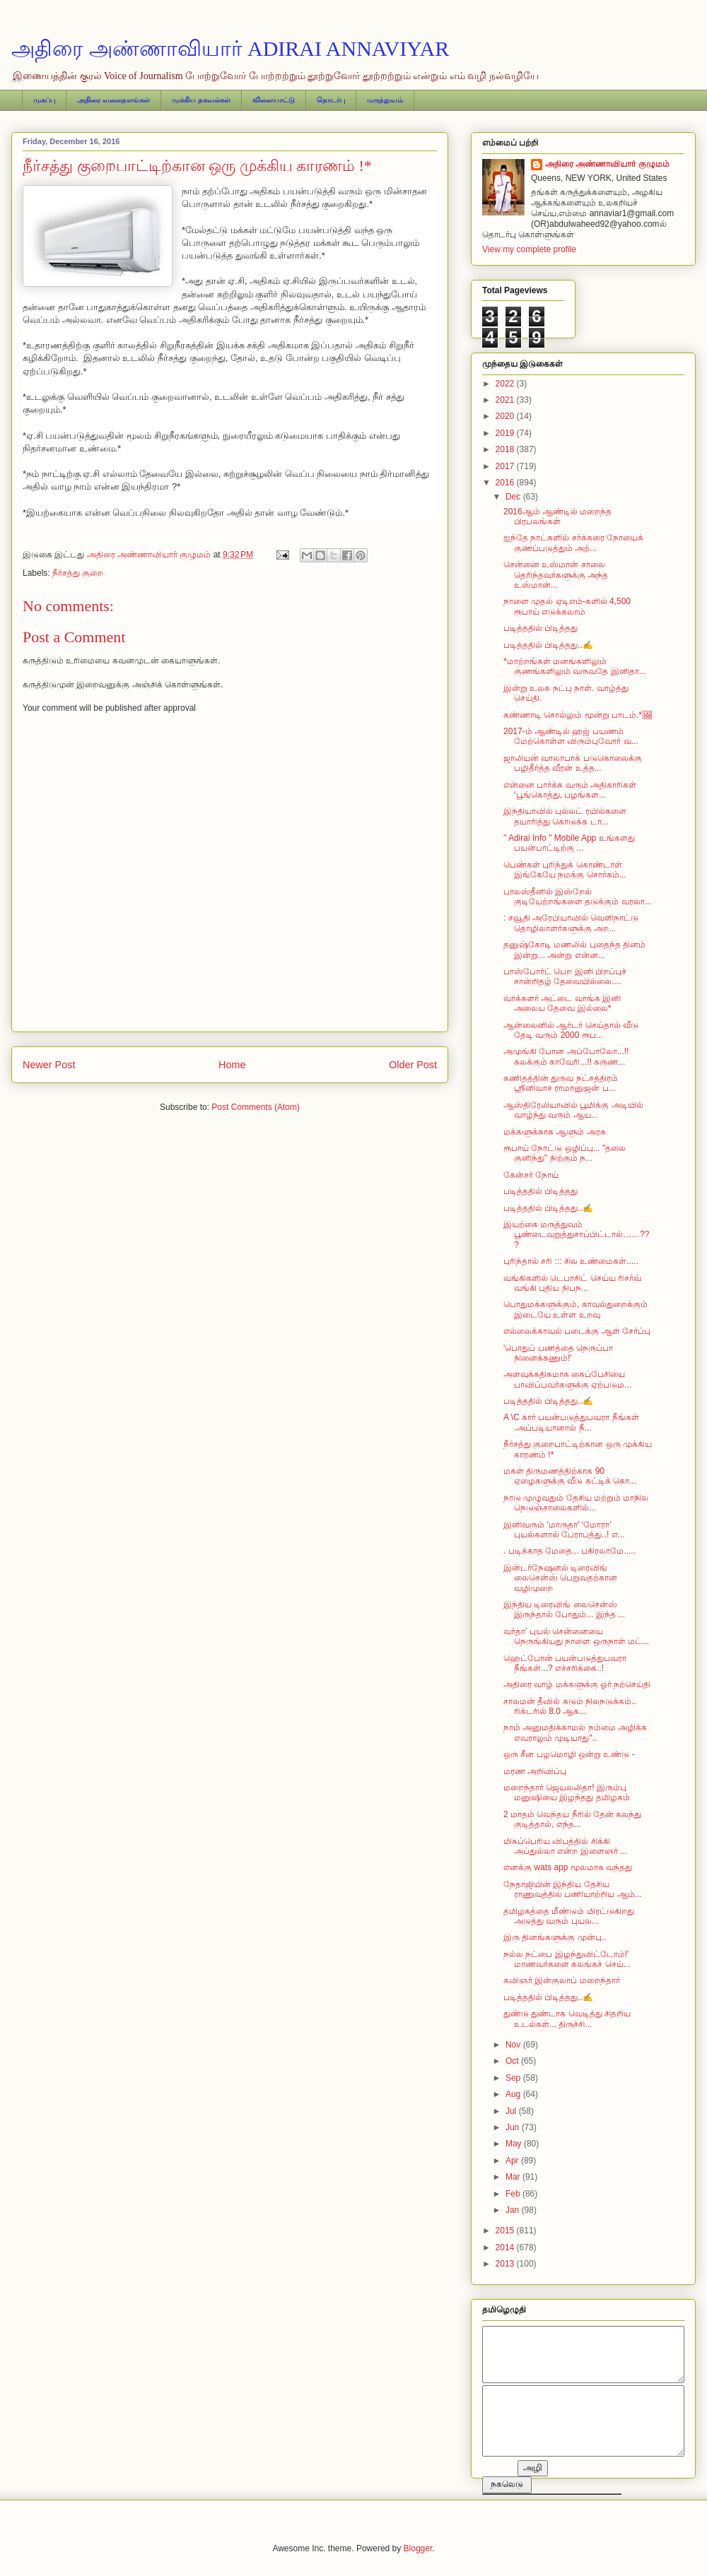 This screenshot has width=707, height=2576. Describe the element at coordinates (567, 1959) in the screenshot. I see `நல்ல நட்பை இழந்துவிட்டோம்!' மாணவர்களை கலங்கச் செய்...` at that location.